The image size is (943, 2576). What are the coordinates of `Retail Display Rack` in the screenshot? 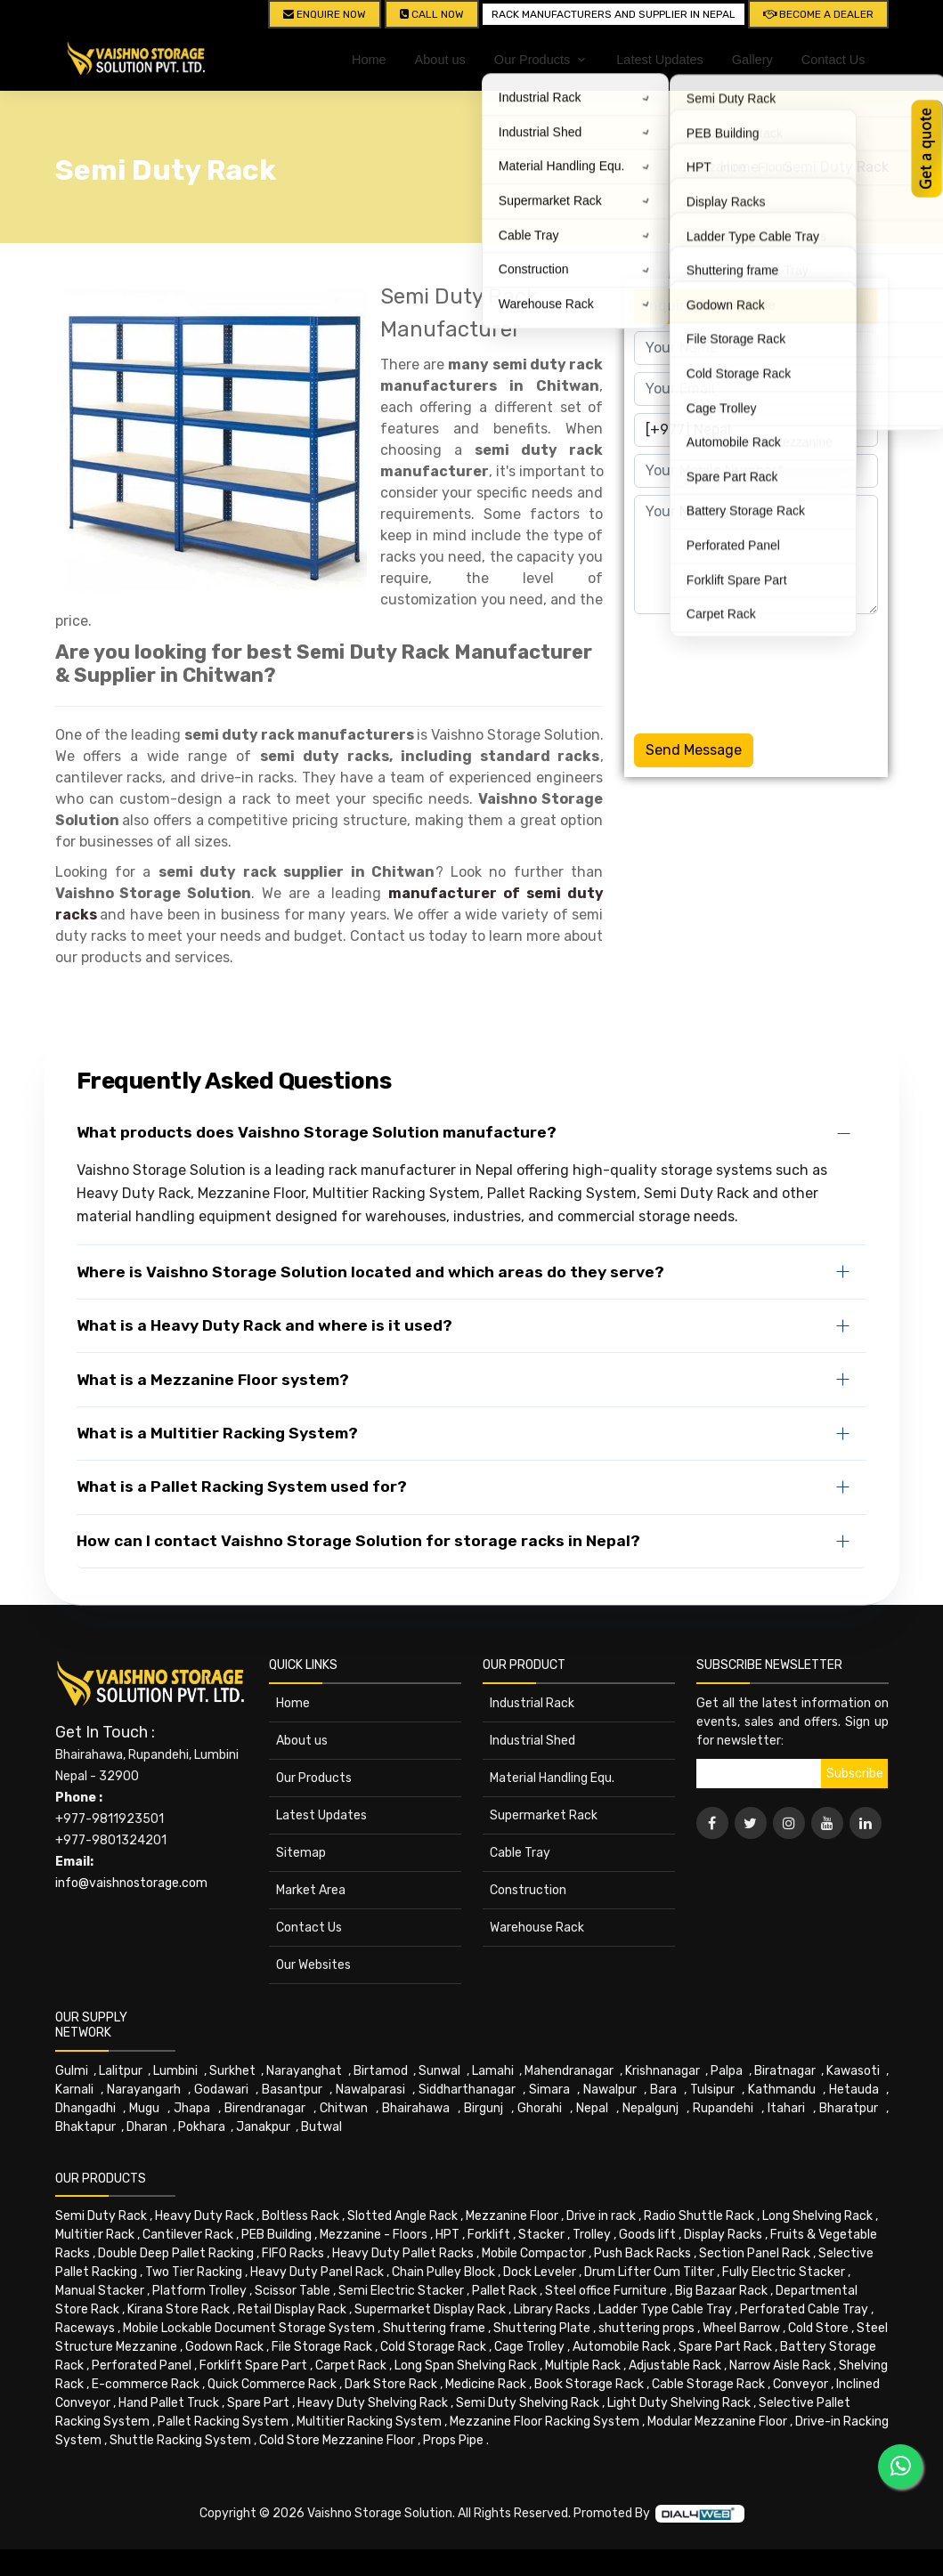 It's located at (292, 2309).